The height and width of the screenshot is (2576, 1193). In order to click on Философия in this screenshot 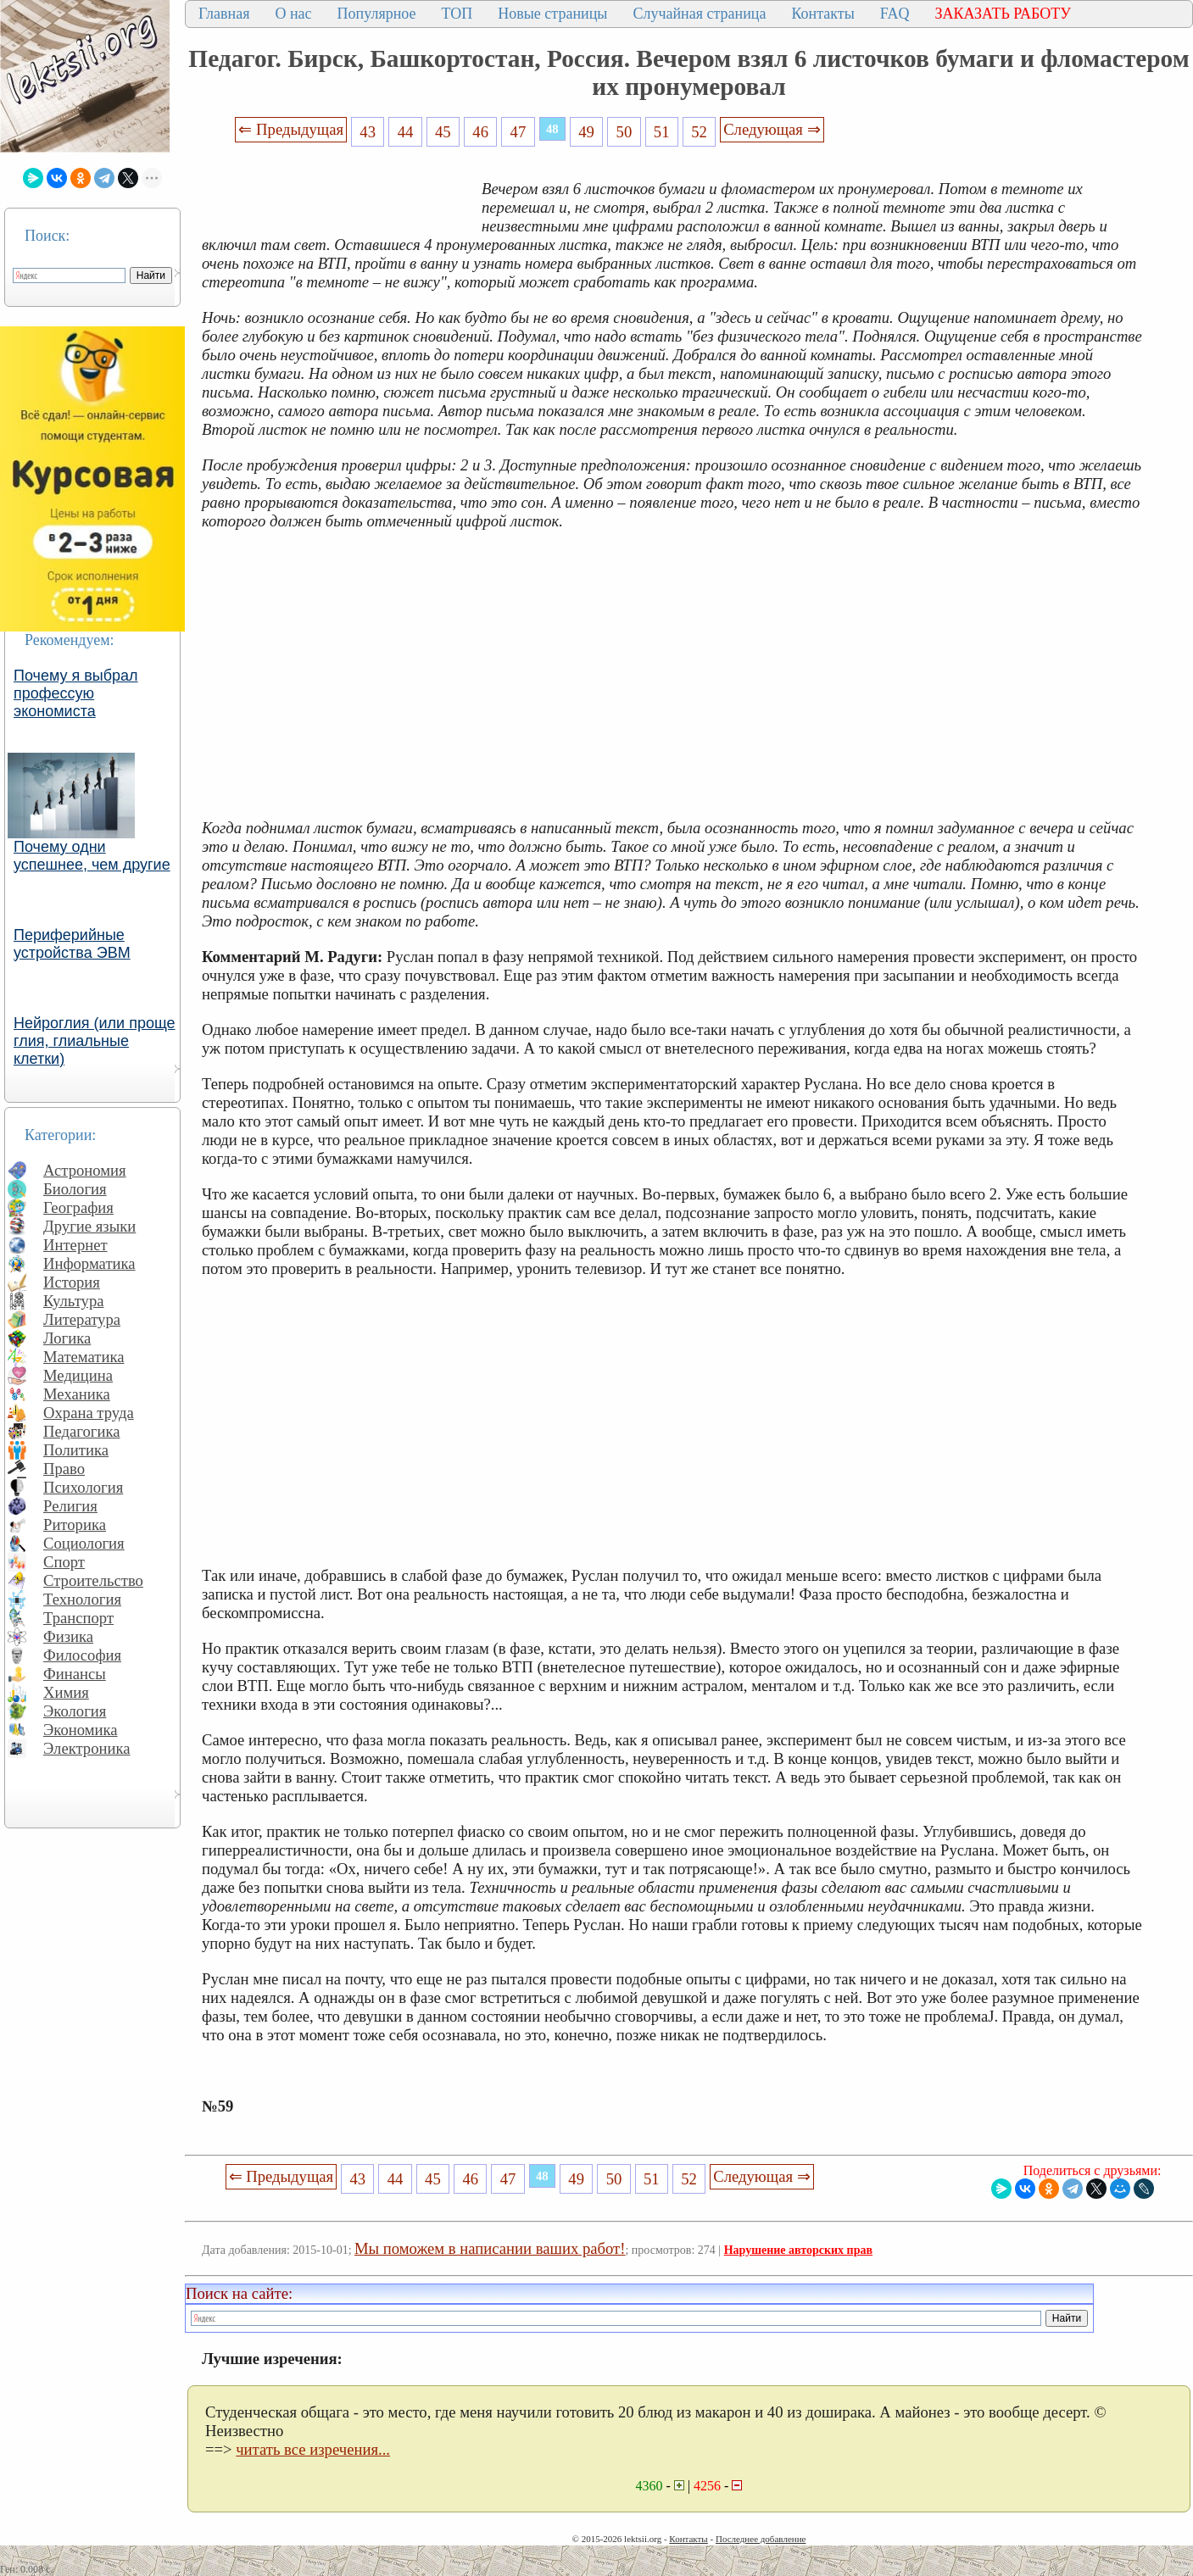, I will do `click(82, 1655)`.